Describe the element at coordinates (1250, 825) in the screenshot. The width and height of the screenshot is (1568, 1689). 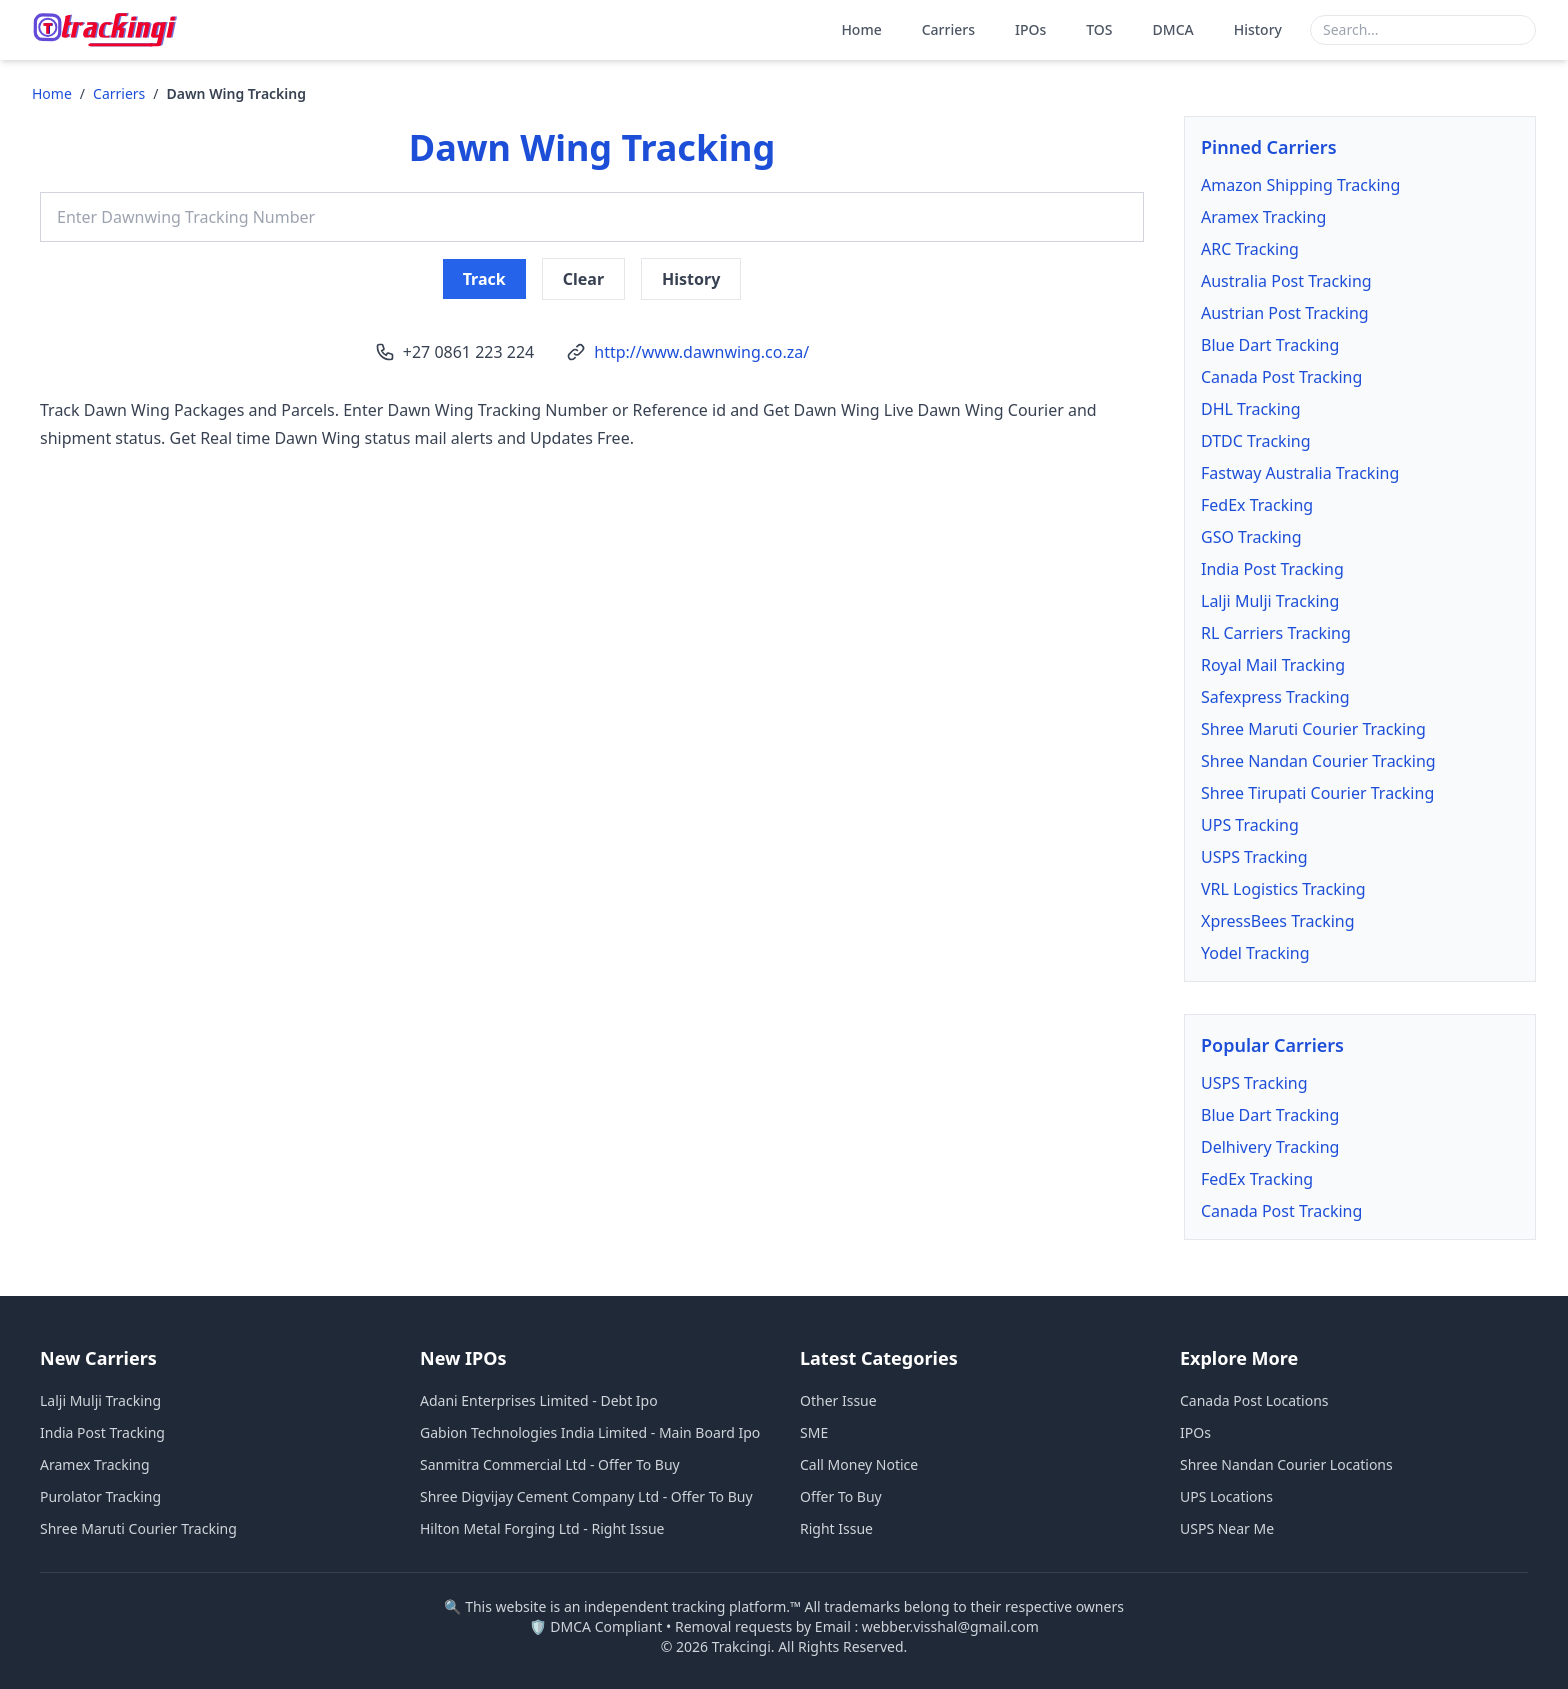
I see `UPS Tracking` at that location.